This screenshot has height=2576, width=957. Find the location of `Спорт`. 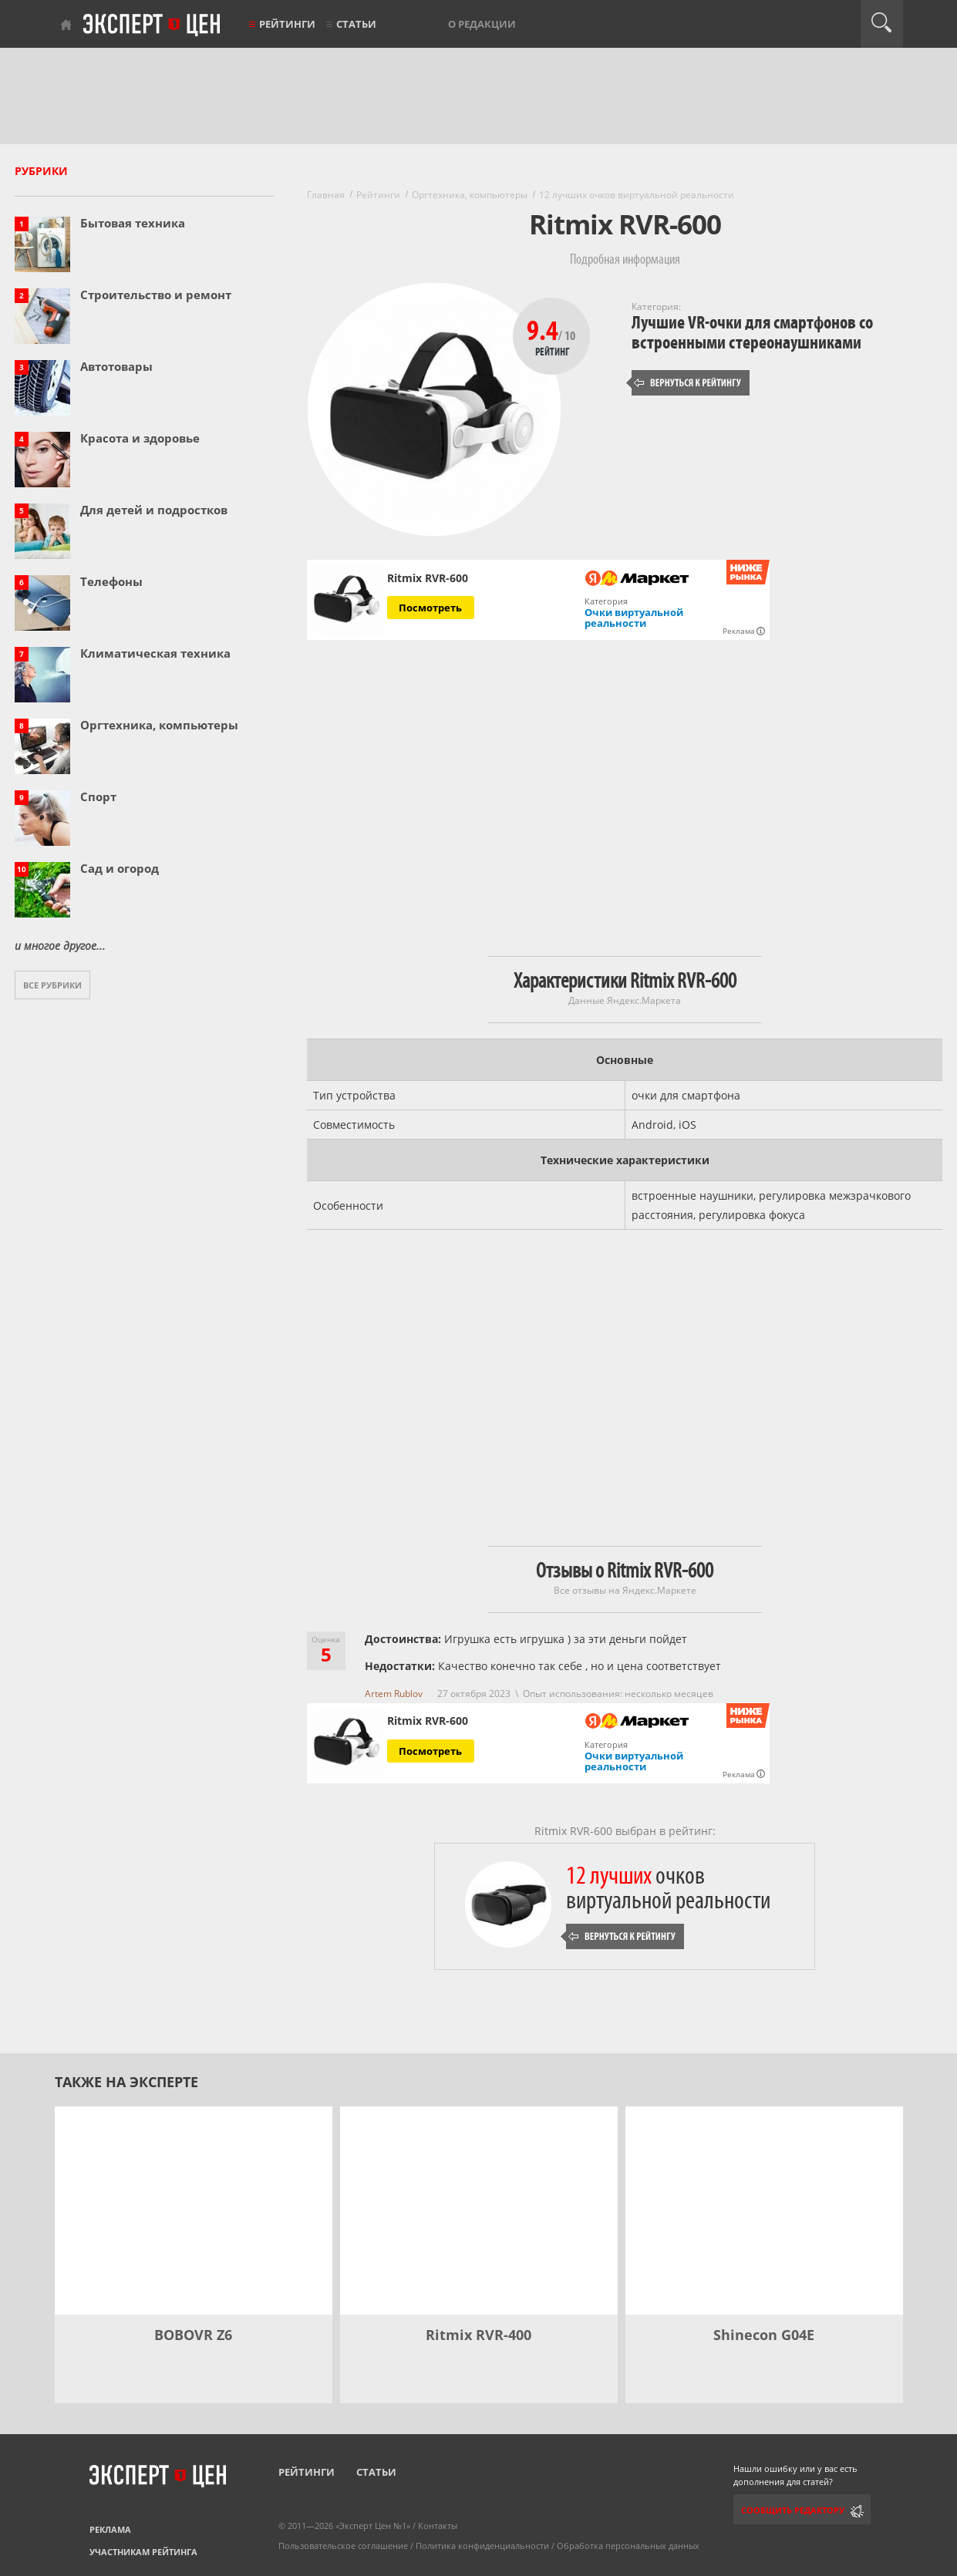

Спорт is located at coordinates (98, 796).